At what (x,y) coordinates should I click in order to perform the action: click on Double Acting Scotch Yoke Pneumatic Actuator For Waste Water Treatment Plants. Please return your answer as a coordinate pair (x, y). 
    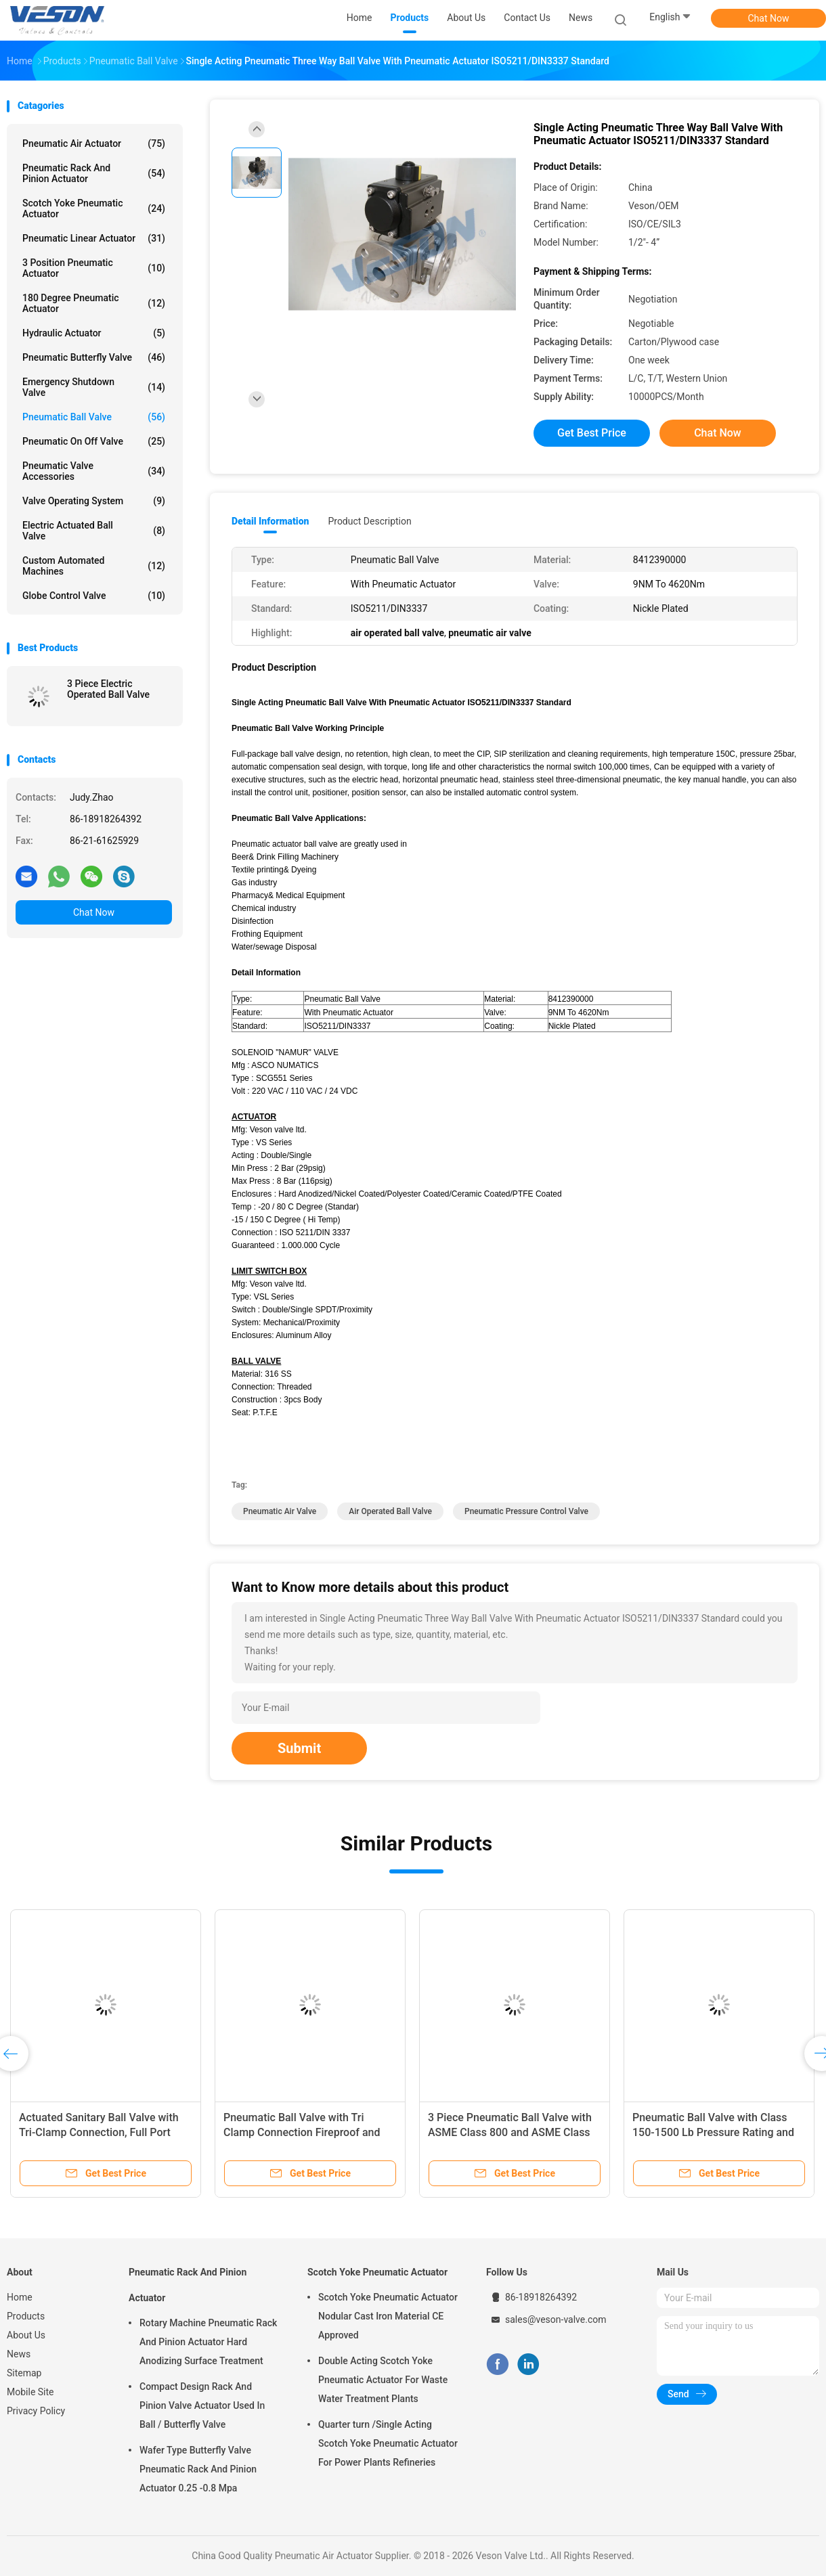
    Looking at the image, I should click on (383, 2379).